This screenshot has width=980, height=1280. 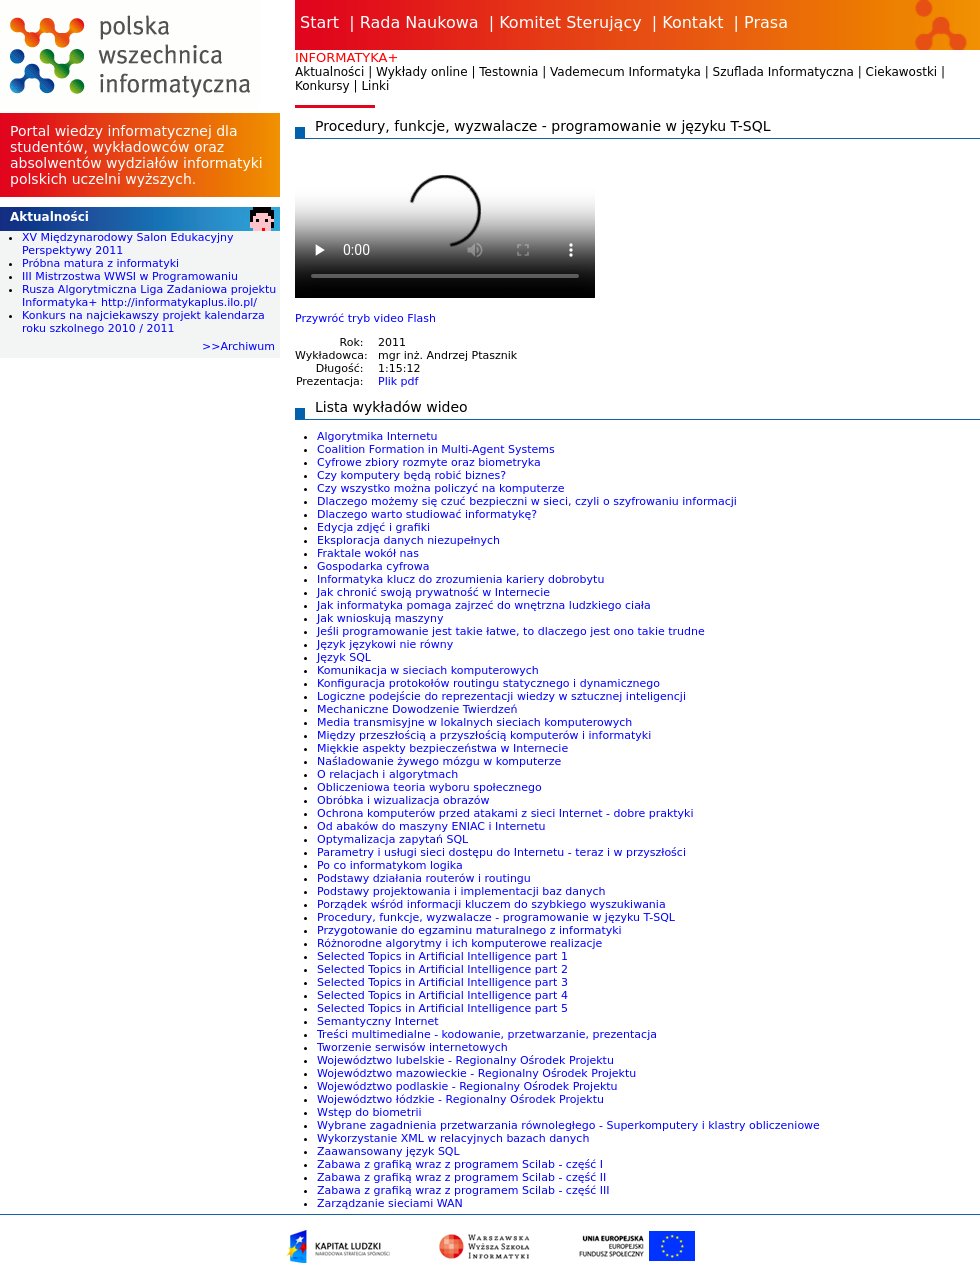 I want to click on Szuflada Informatyczna, so click(x=783, y=72).